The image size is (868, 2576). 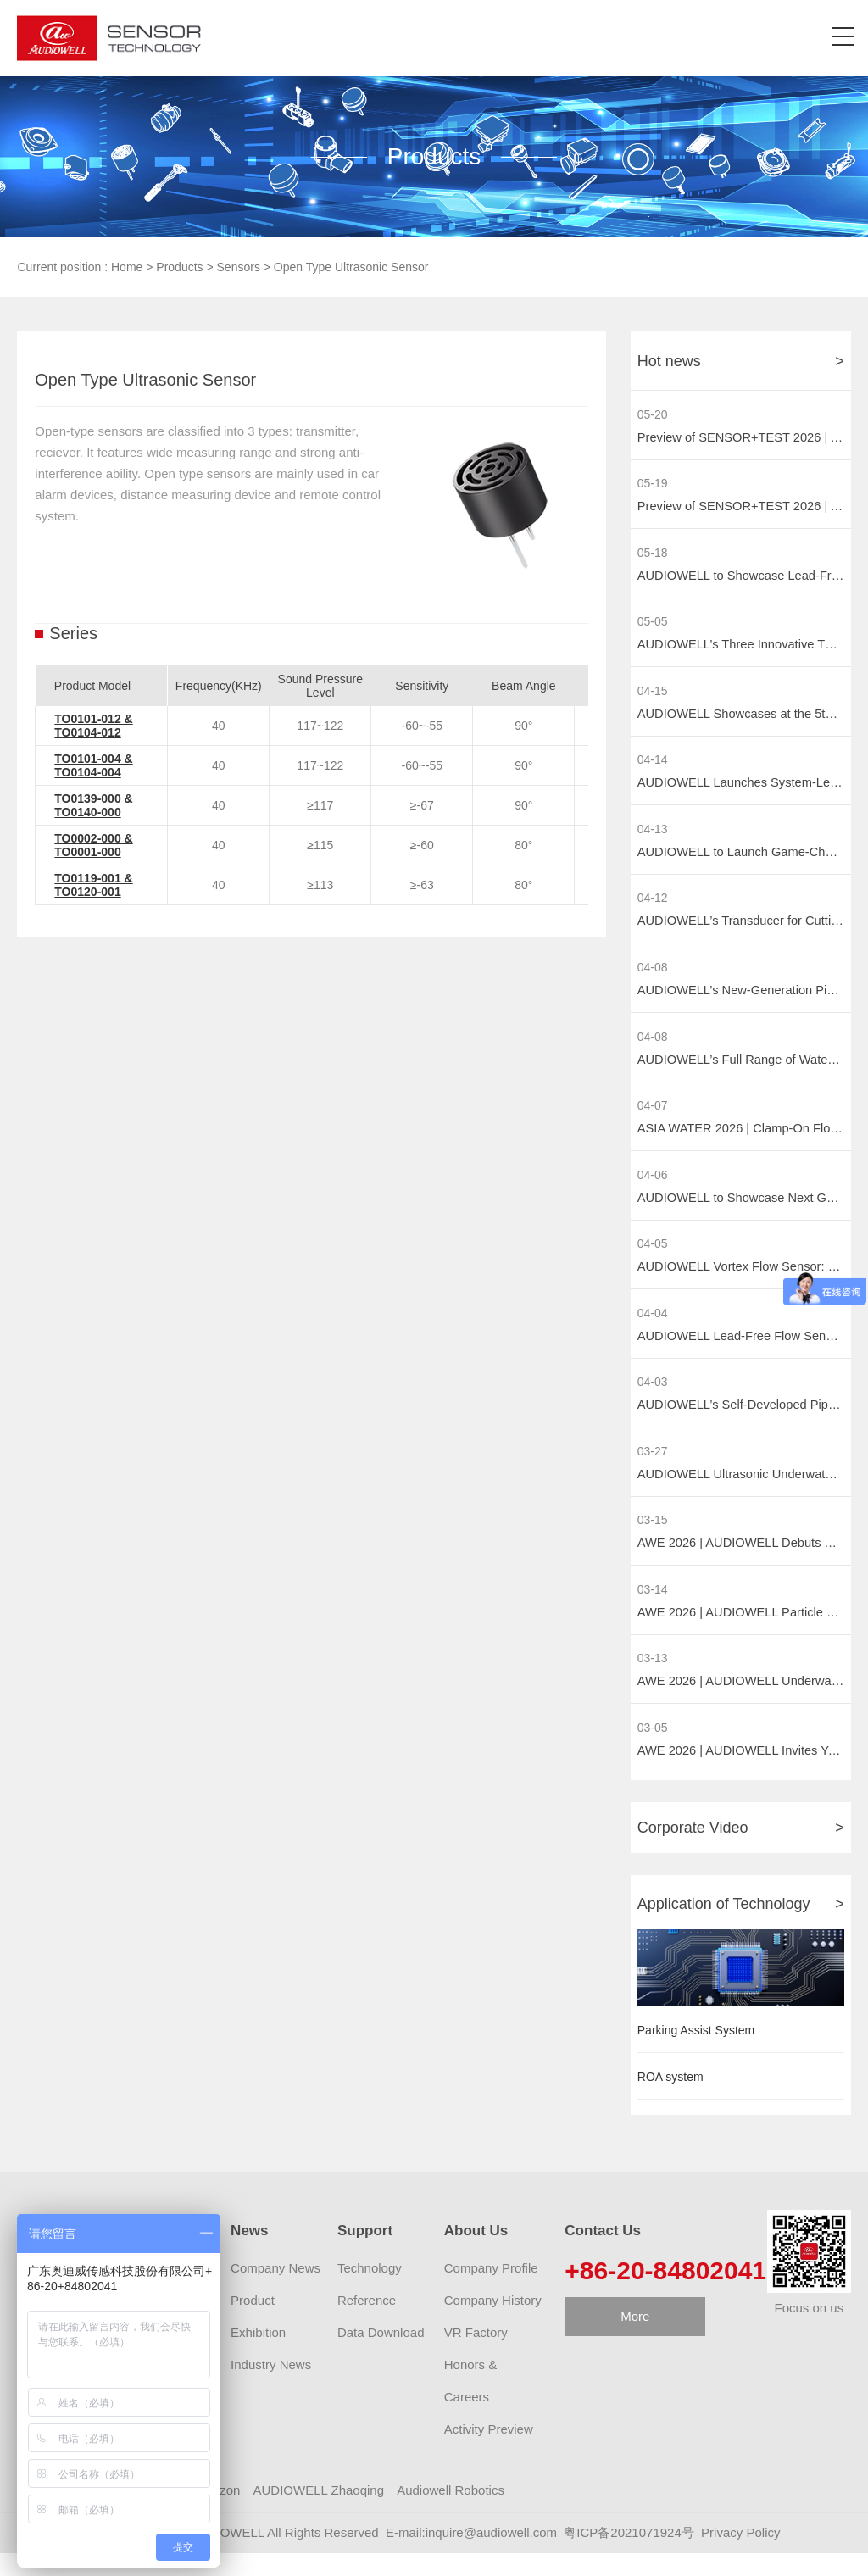 I want to click on 04-03, so click(x=652, y=1398).